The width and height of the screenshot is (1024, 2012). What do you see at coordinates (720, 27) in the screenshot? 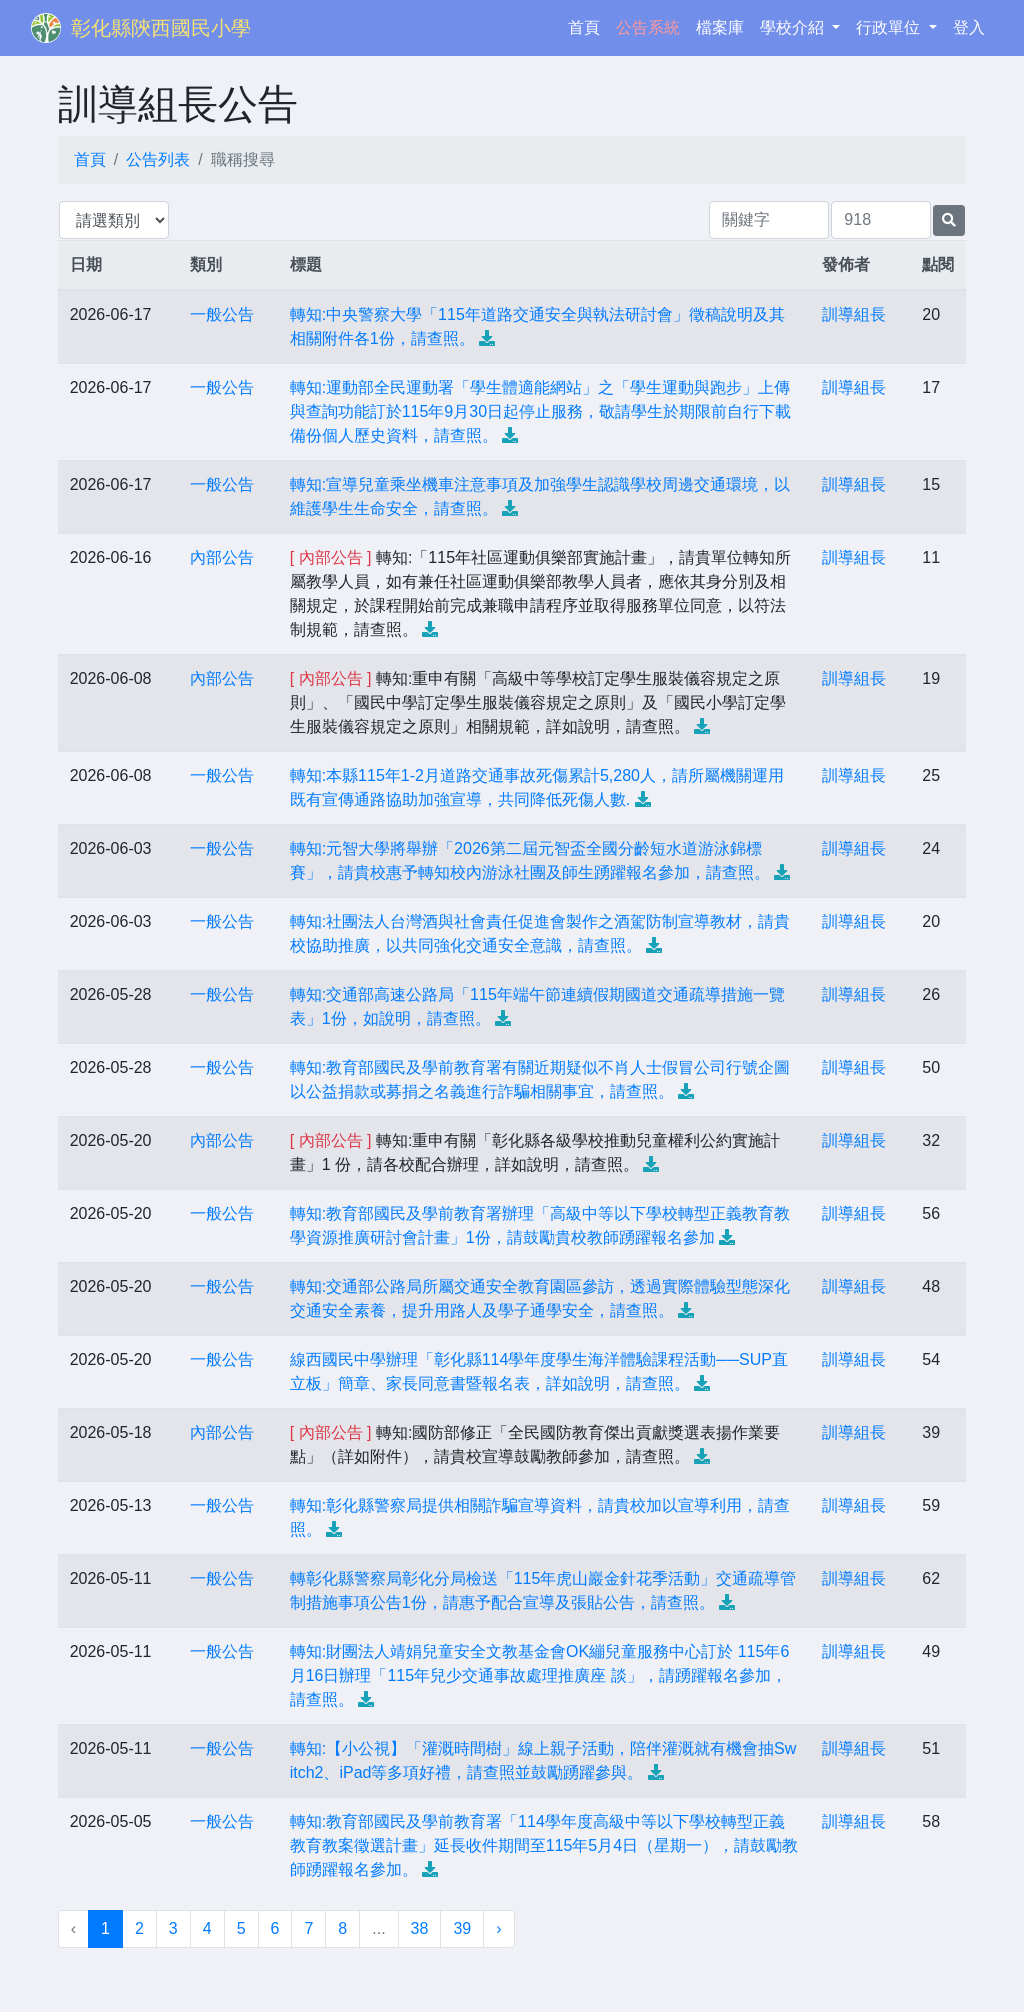
I see `檔案庫` at bounding box center [720, 27].